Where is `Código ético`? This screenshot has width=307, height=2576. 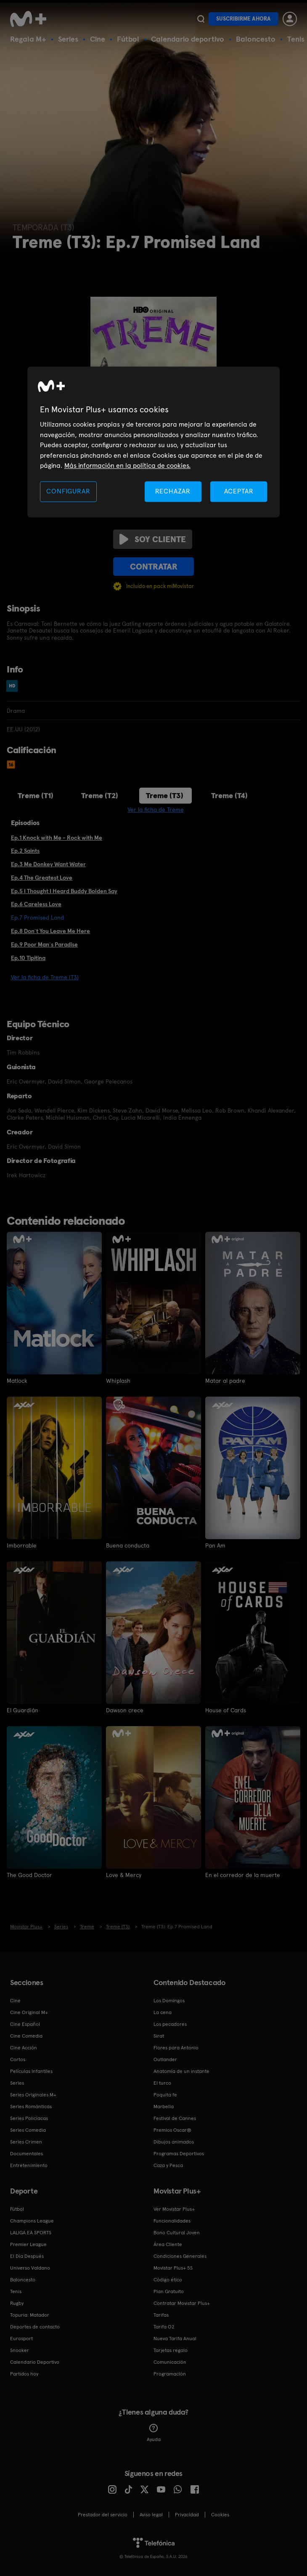
Código ético is located at coordinates (168, 2280).